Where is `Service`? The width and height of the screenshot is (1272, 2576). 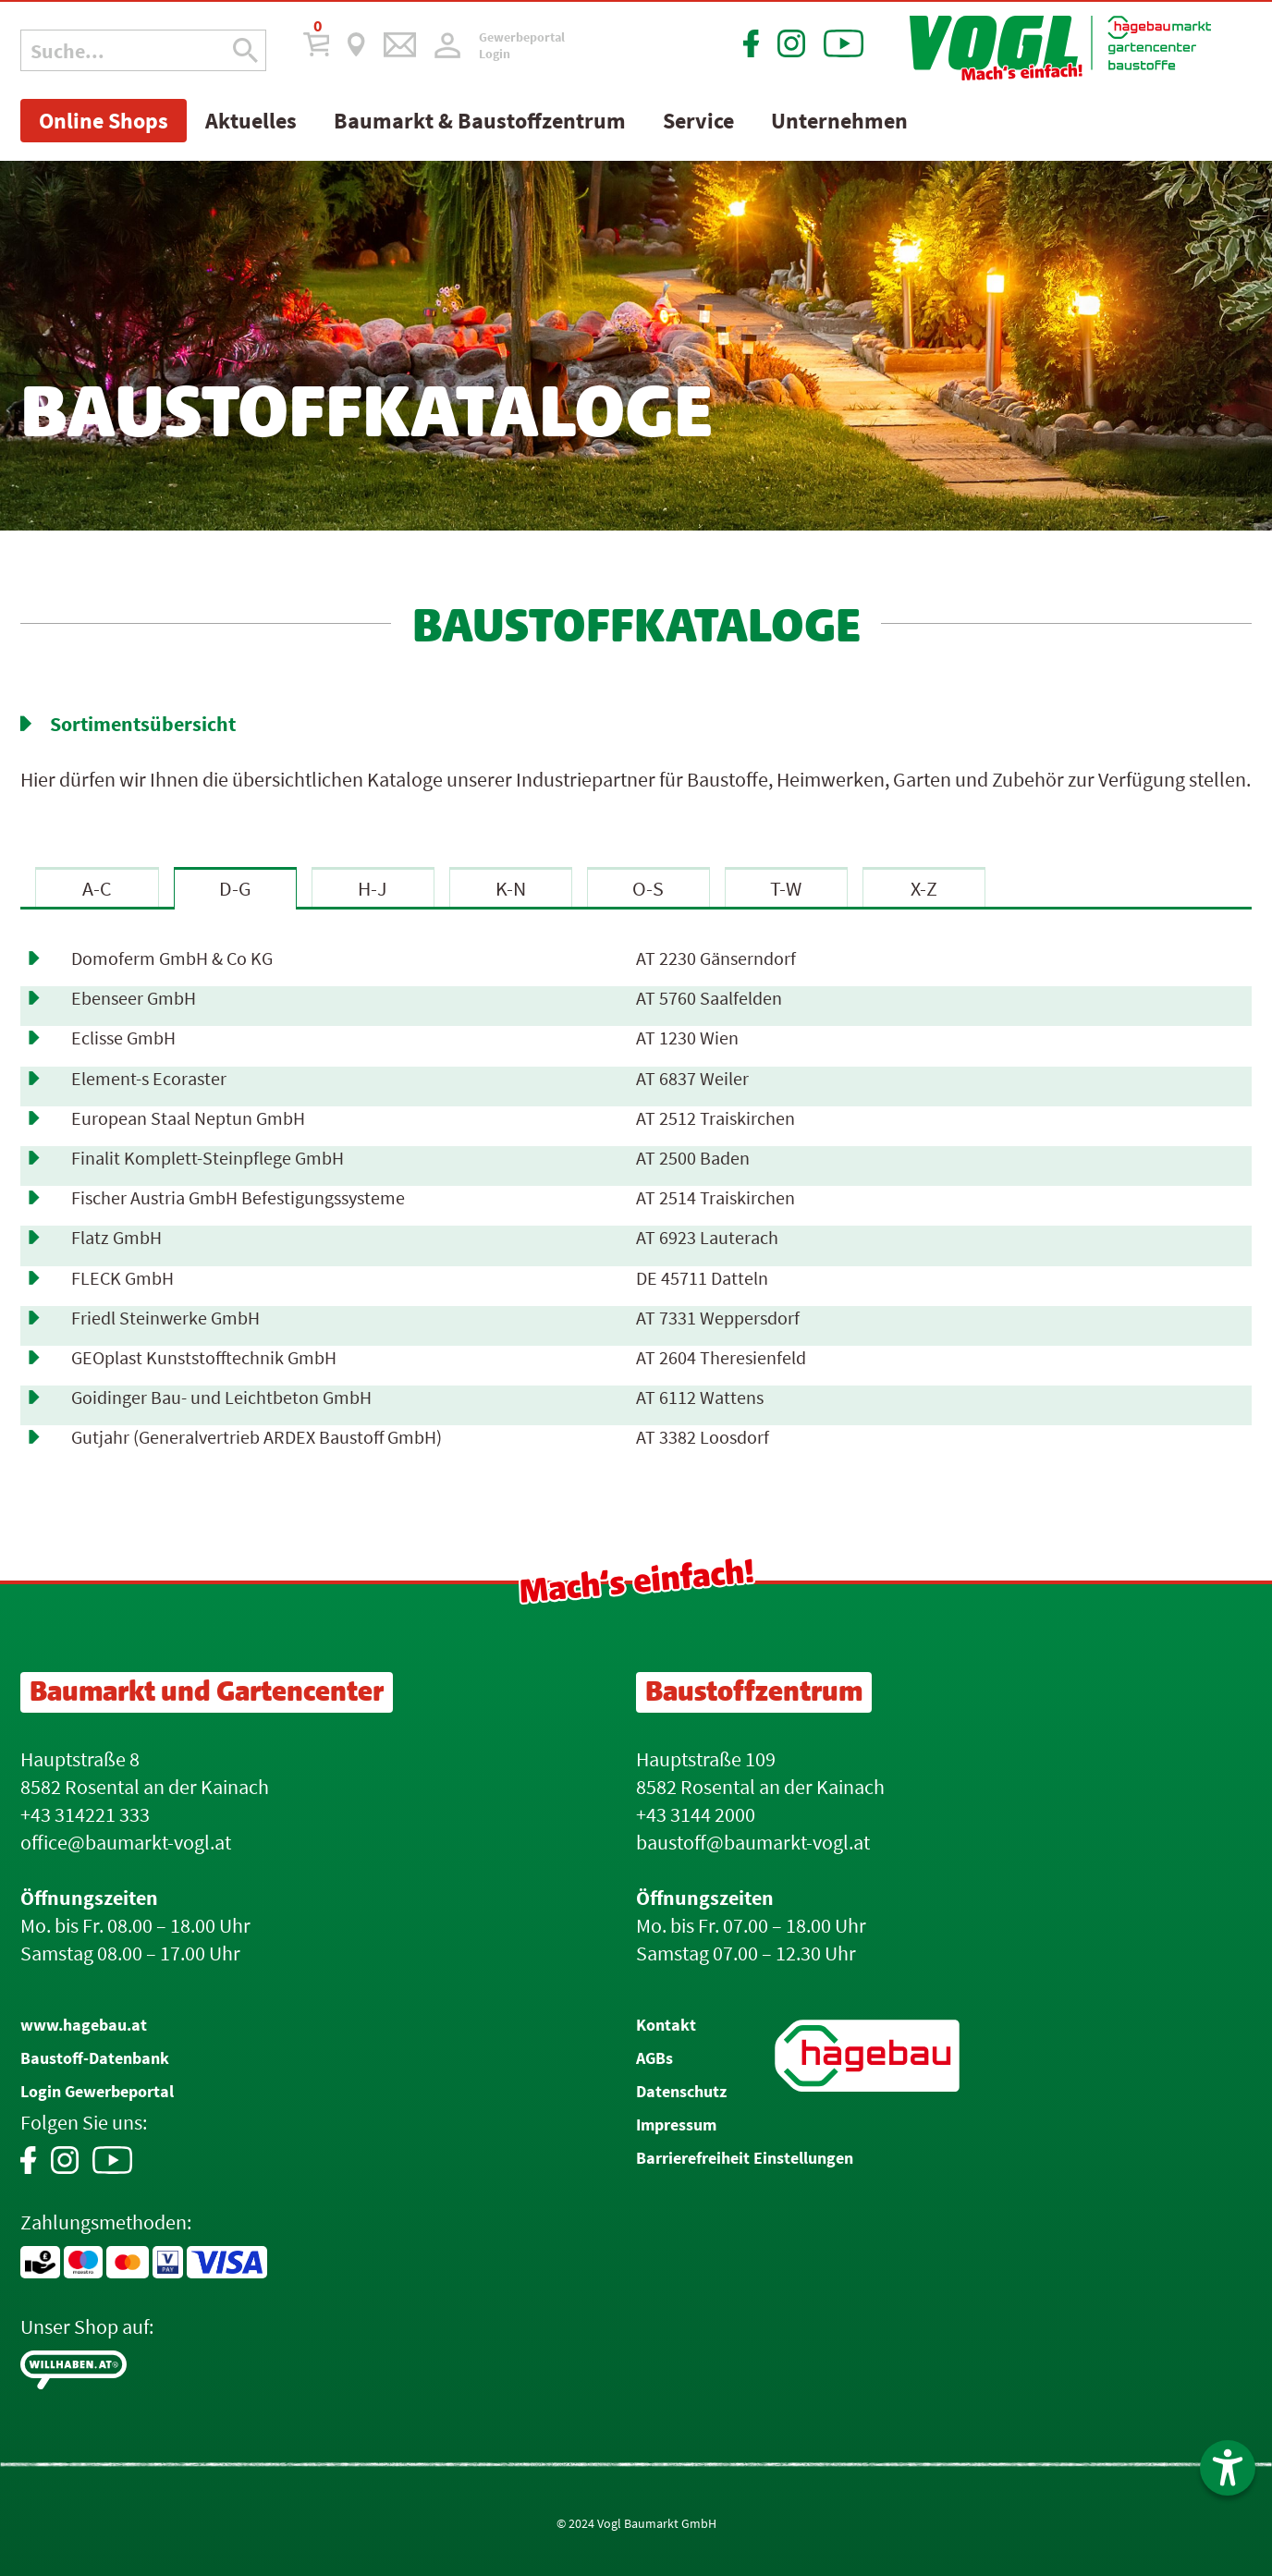 Service is located at coordinates (698, 120).